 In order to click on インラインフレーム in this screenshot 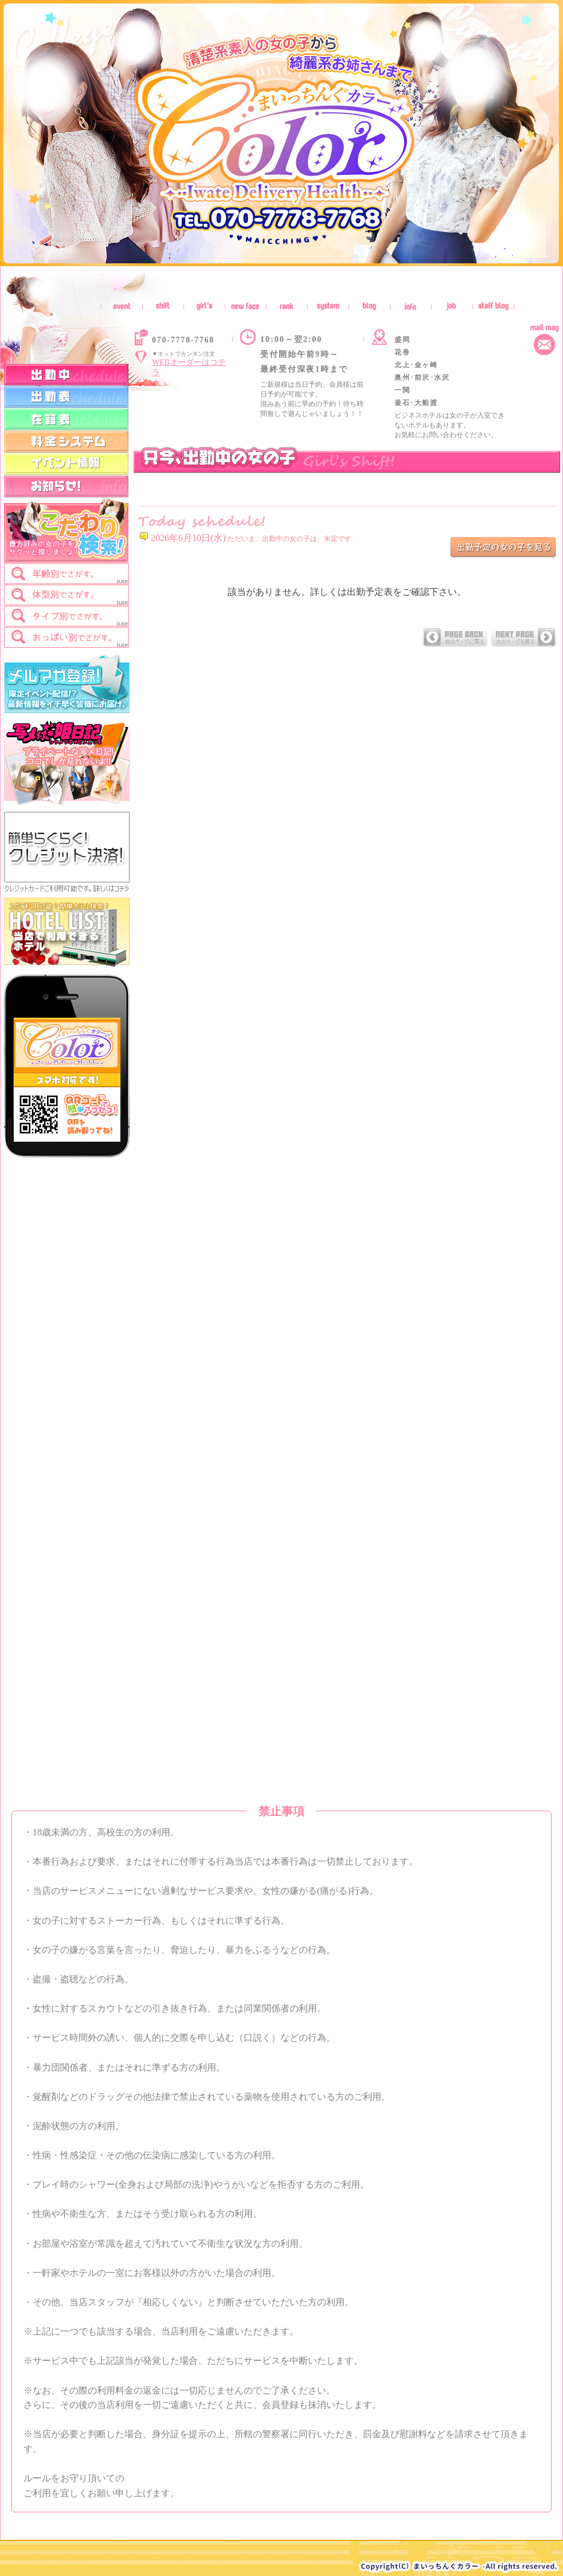, I will do `click(349, 1128)`.